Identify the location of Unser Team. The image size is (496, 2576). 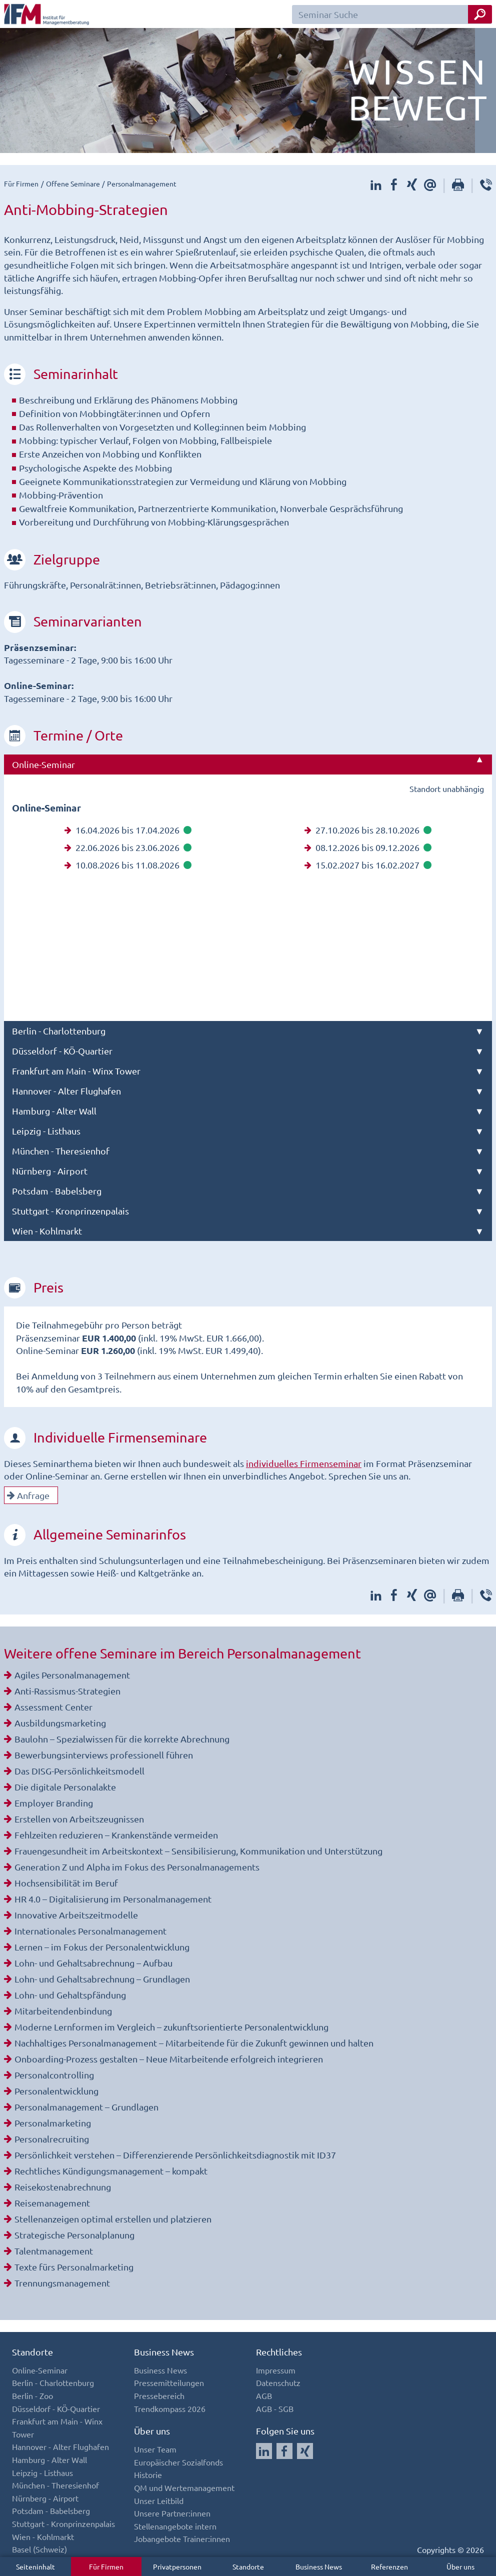
(155, 2449).